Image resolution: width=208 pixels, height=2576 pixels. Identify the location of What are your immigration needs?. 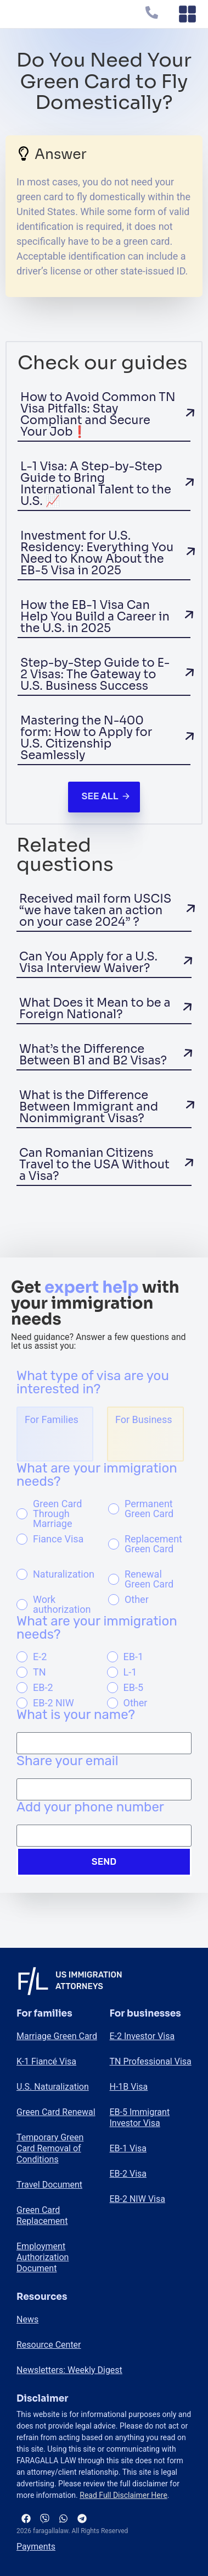
(96, 1475).